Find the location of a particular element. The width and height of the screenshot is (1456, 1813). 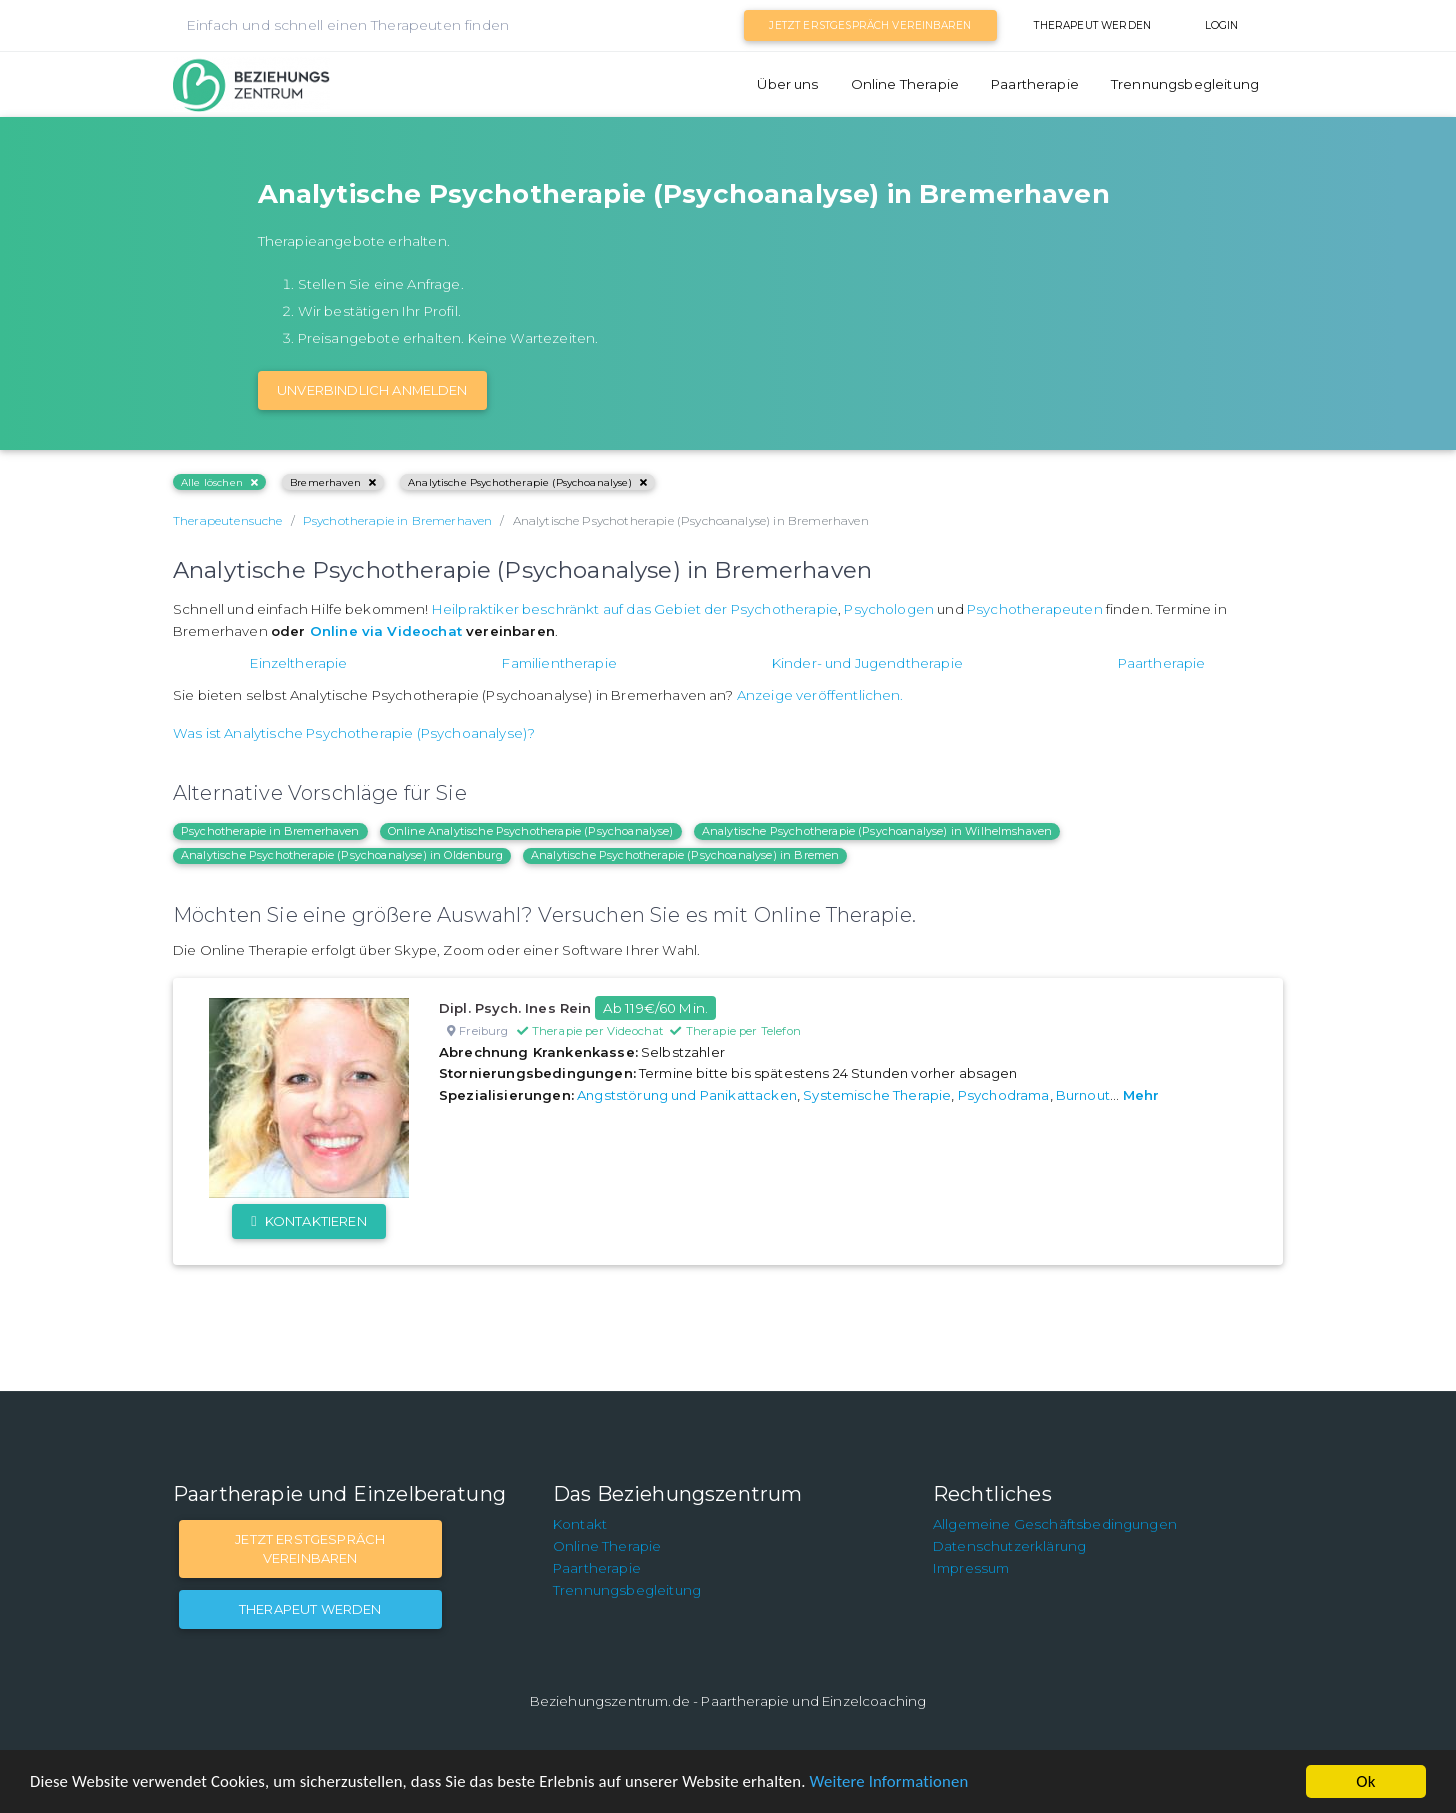

Jetzt Erstgespräch vereinbaren is located at coordinates (870, 25).